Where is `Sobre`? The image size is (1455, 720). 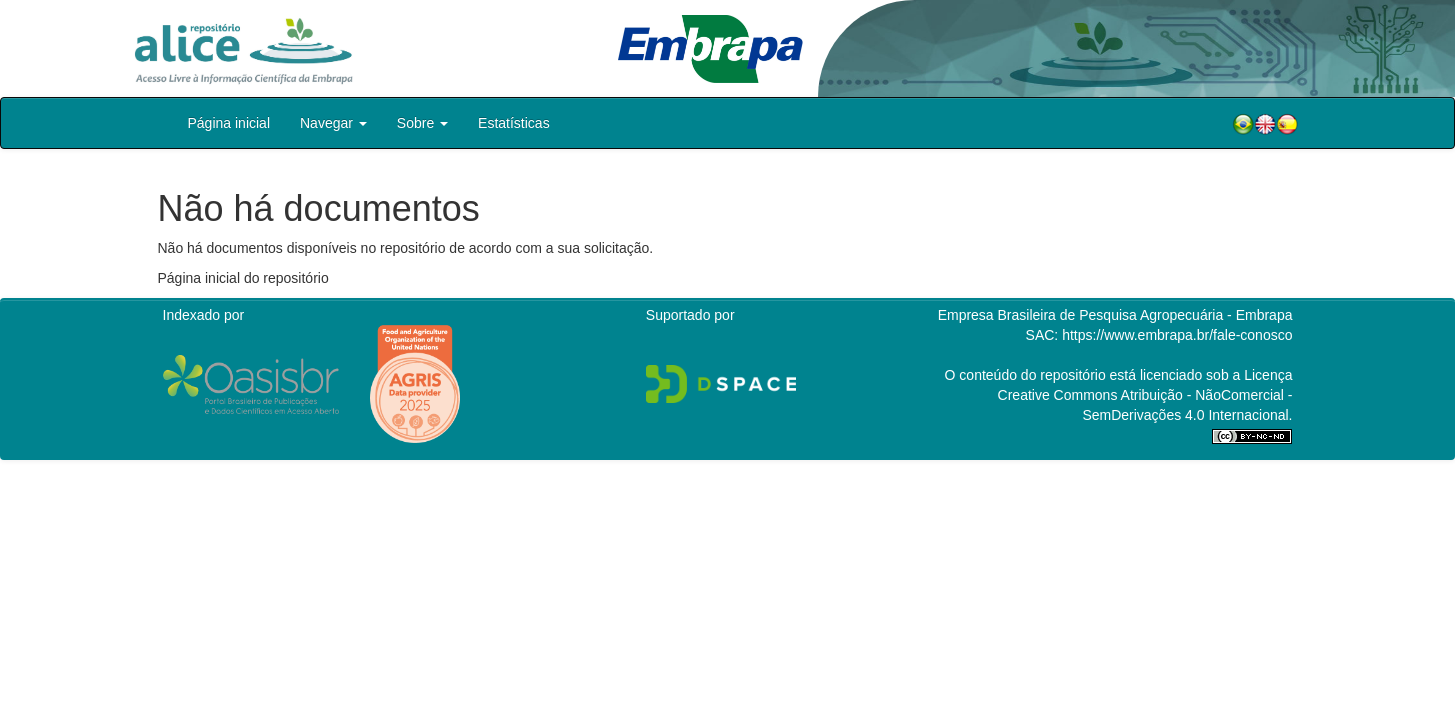
Sobre is located at coordinates (422, 123).